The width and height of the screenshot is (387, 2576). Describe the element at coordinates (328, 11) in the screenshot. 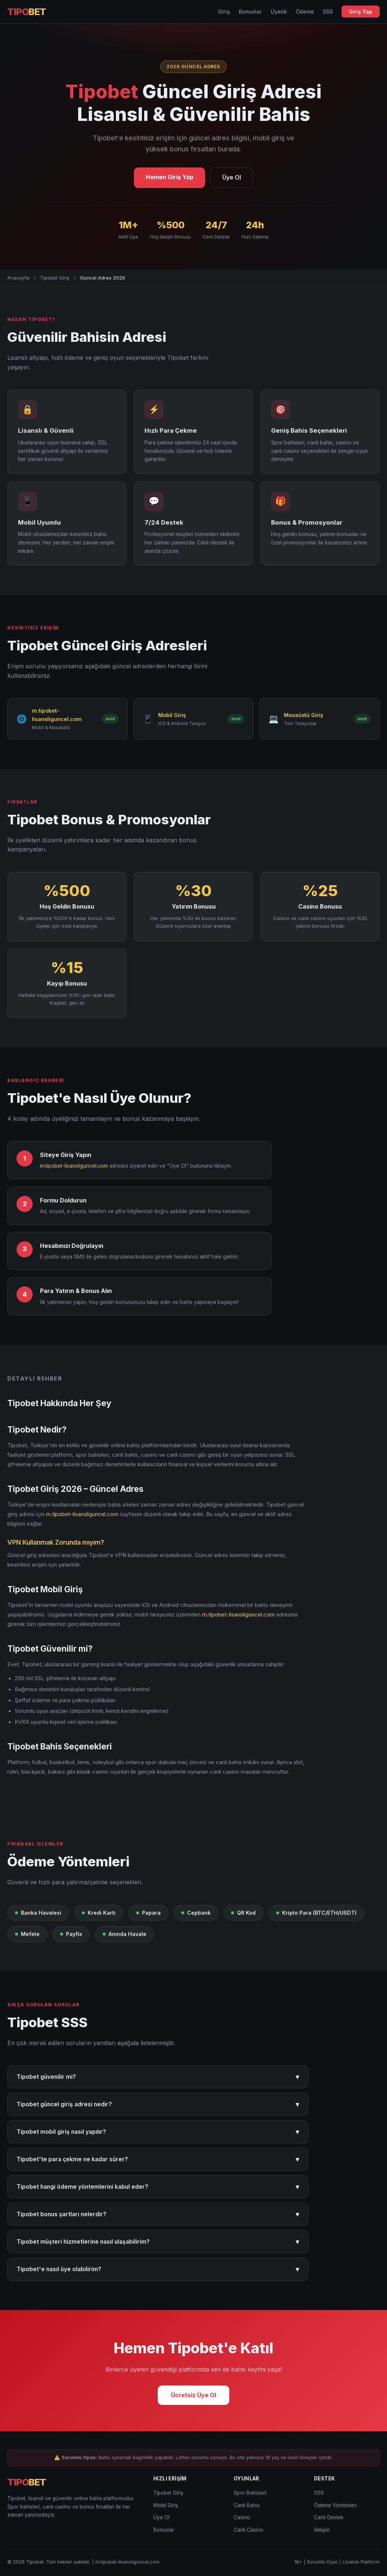

I see `SSS` at that location.